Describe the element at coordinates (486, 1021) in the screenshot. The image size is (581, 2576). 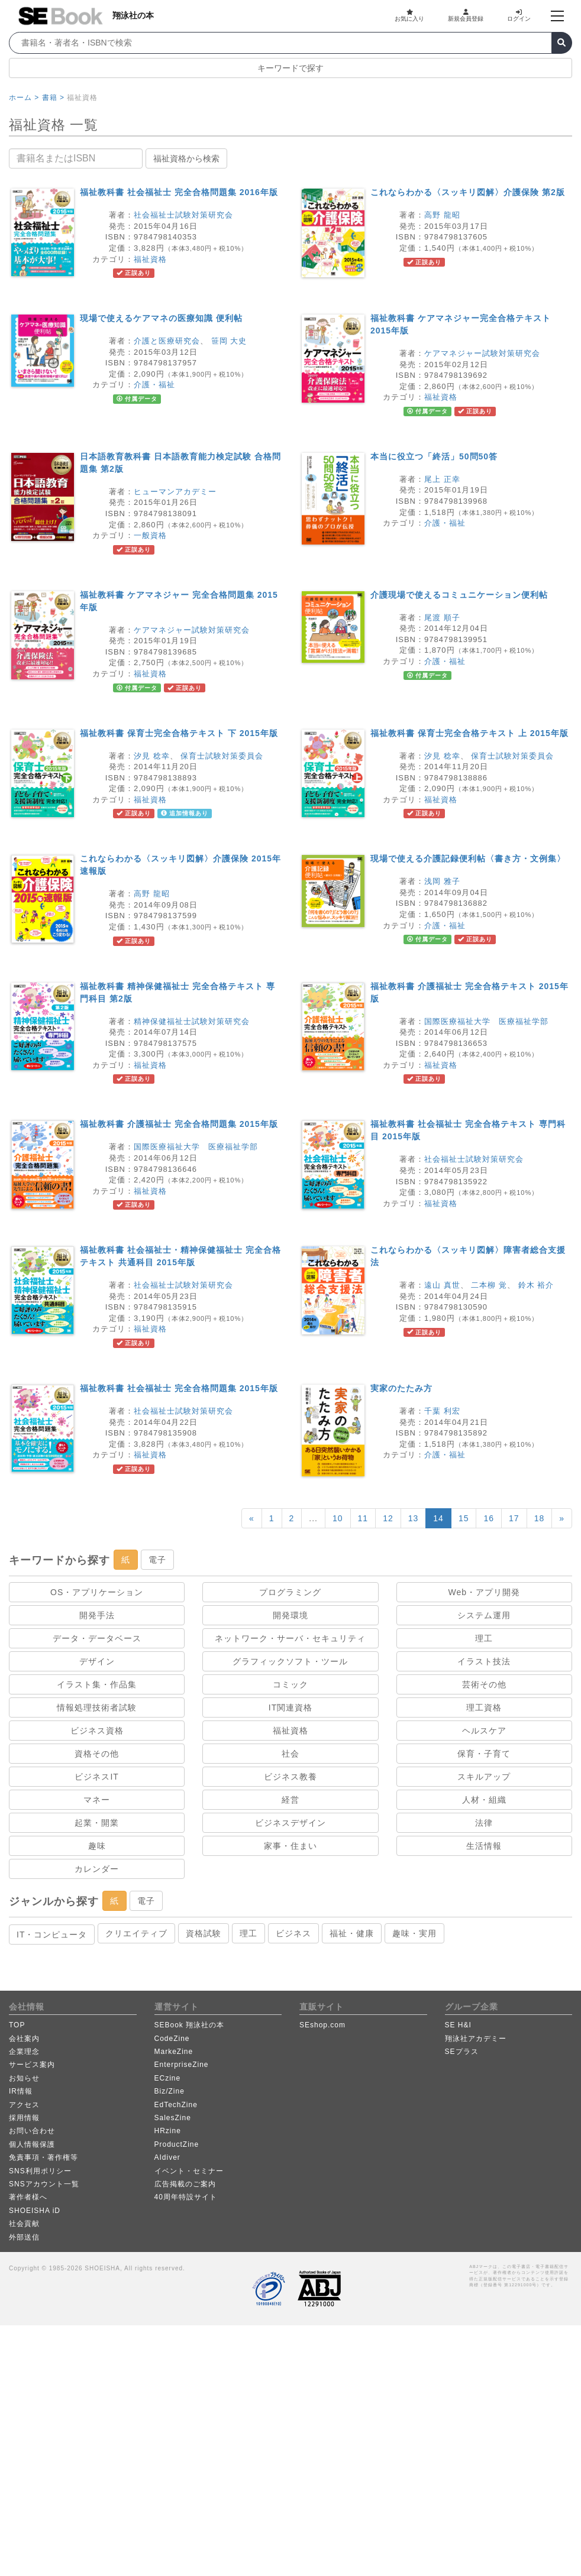
I see `国際医療福祉大学 医療福祉学部` at that location.